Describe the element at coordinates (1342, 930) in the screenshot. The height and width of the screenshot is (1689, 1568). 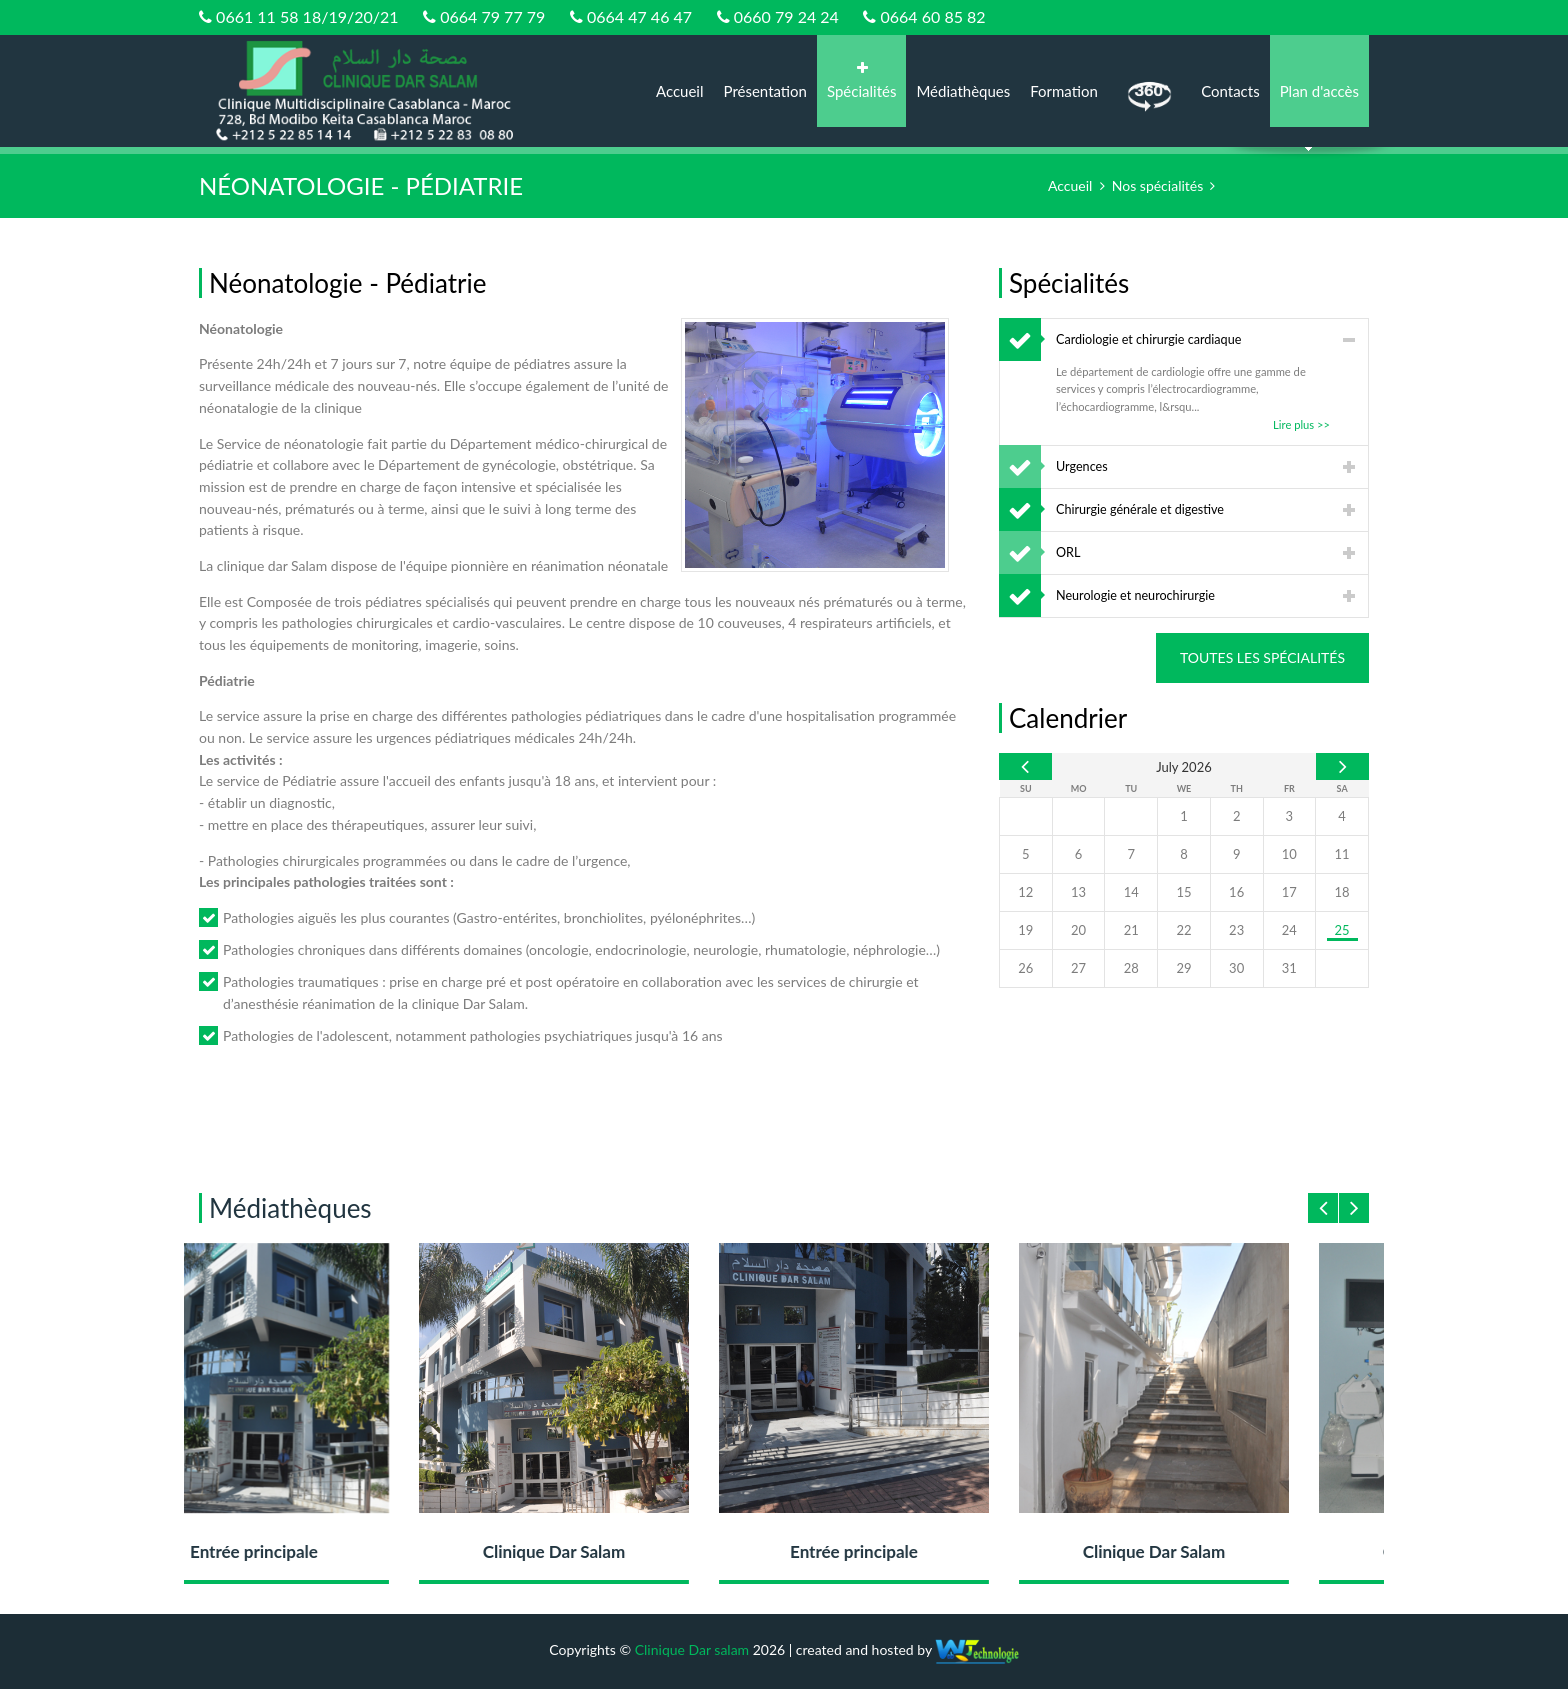
I see `25` at that location.